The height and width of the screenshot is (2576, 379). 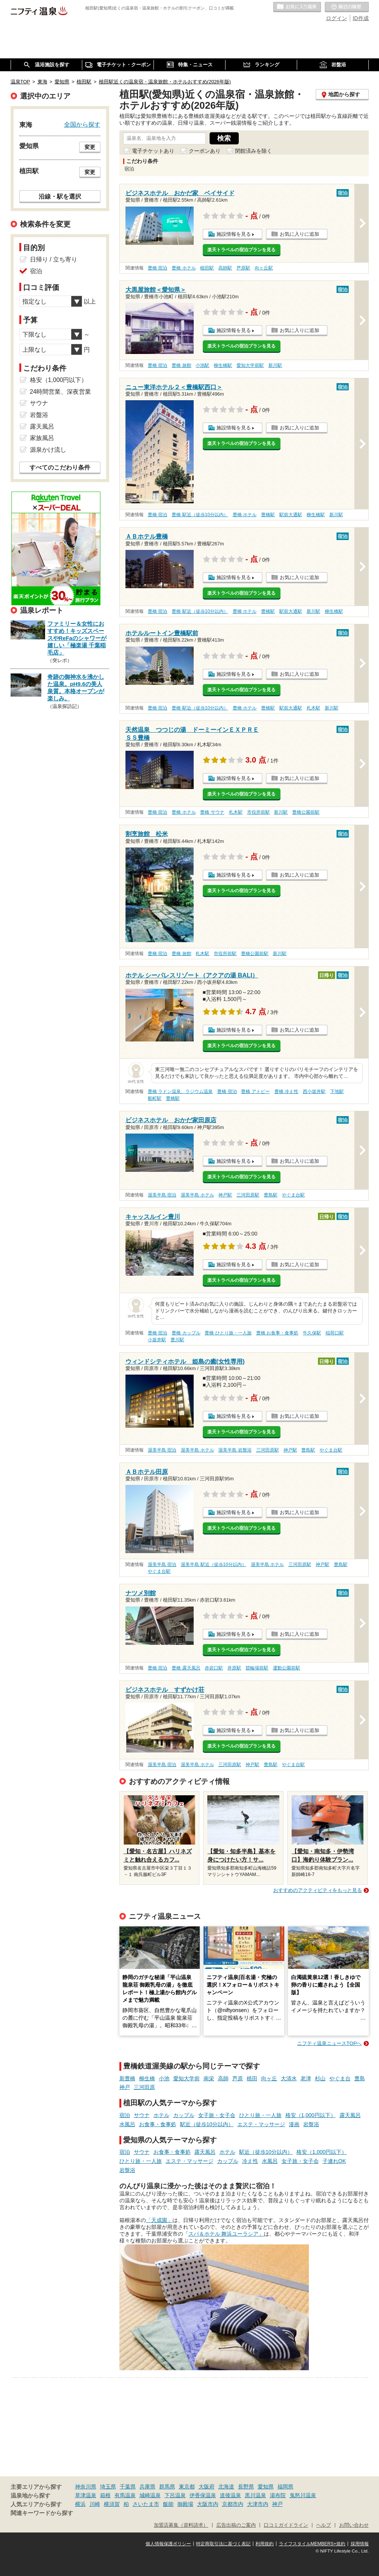 I want to click on 子連れOK, so click(x=334, y=2161).